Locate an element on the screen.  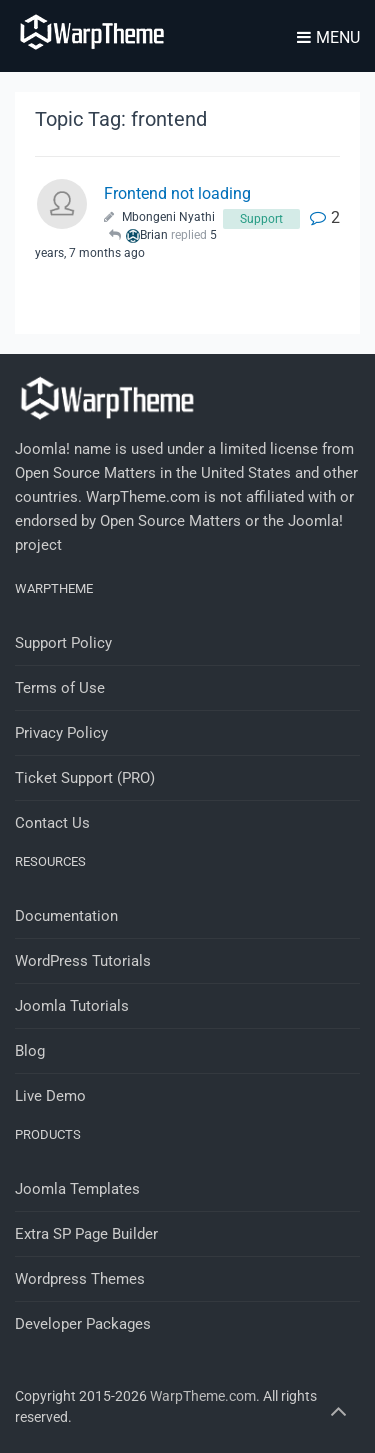
Live Demo is located at coordinates (50, 1096).